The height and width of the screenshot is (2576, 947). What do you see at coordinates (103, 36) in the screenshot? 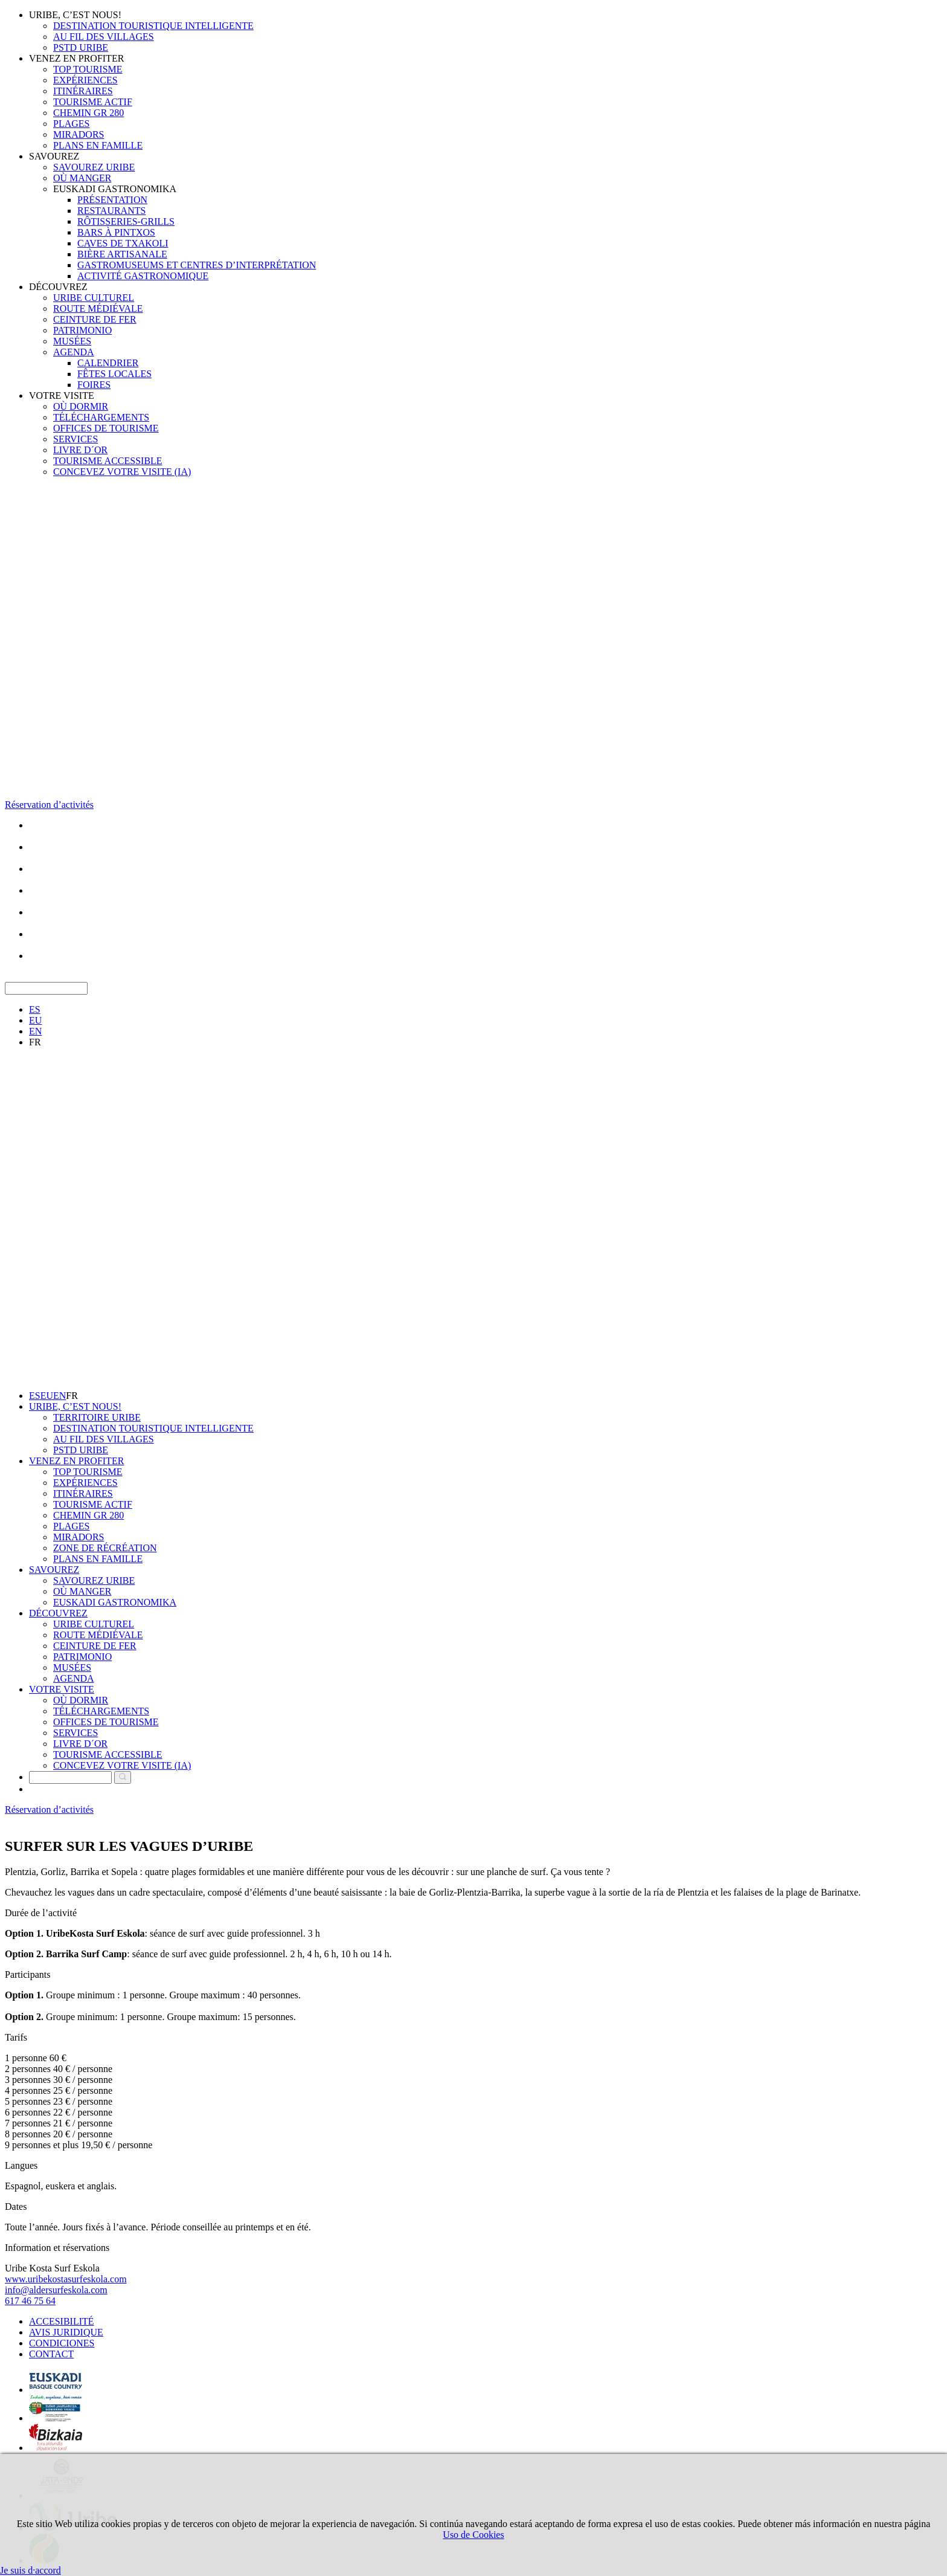
I see `AU FIL DES VILLAGES` at bounding box center [103, 36].